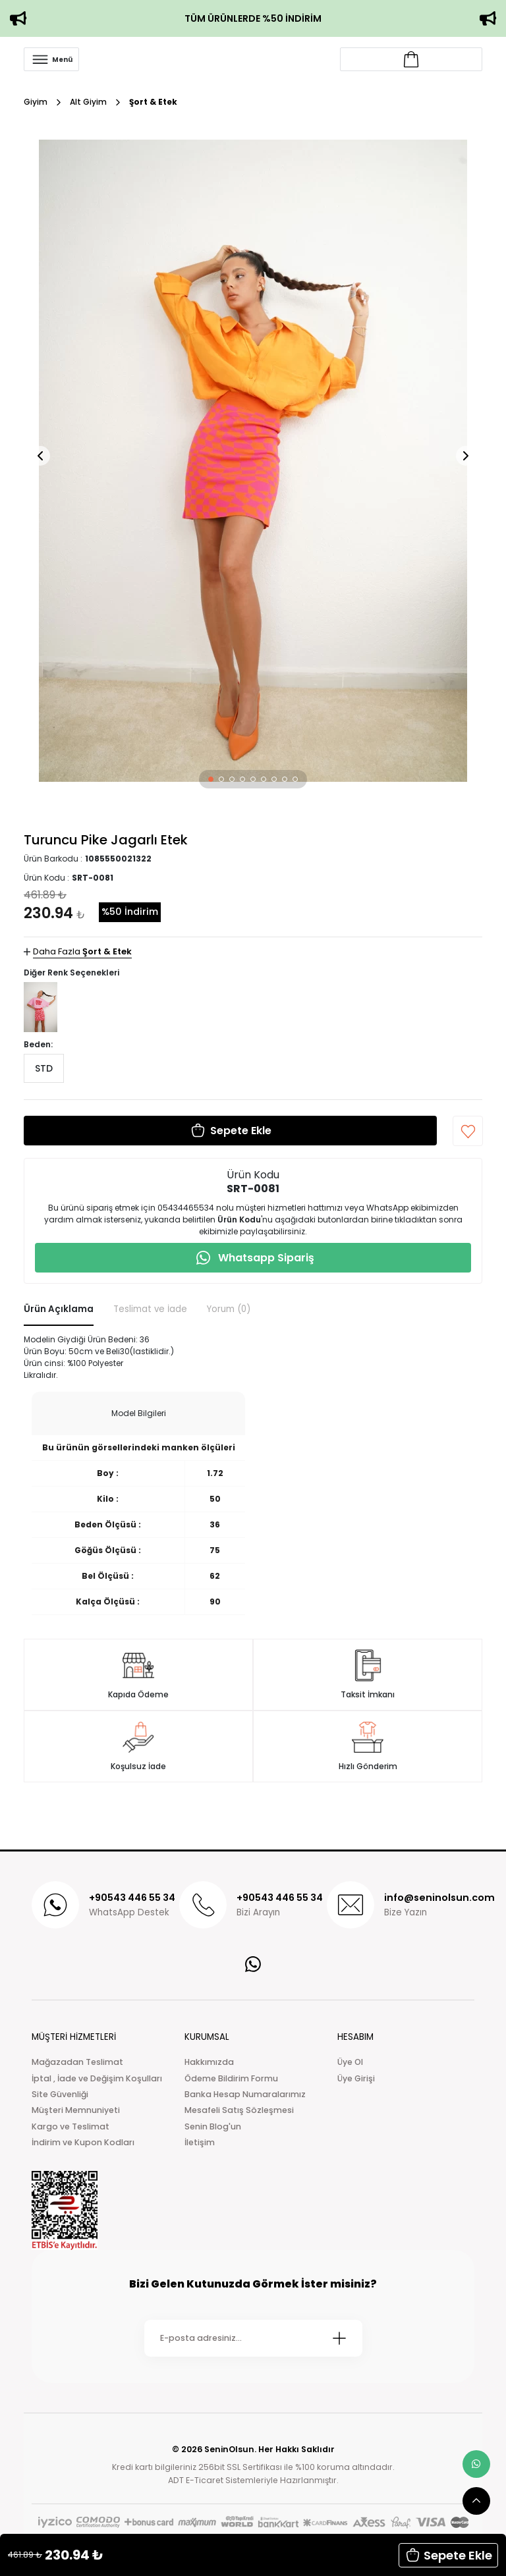 This screenshot has height=2576, width=506. What do you see at coordinates (199, 2142) in the screenshot?
I see `İletişim` at bounding box center [199, 2142].